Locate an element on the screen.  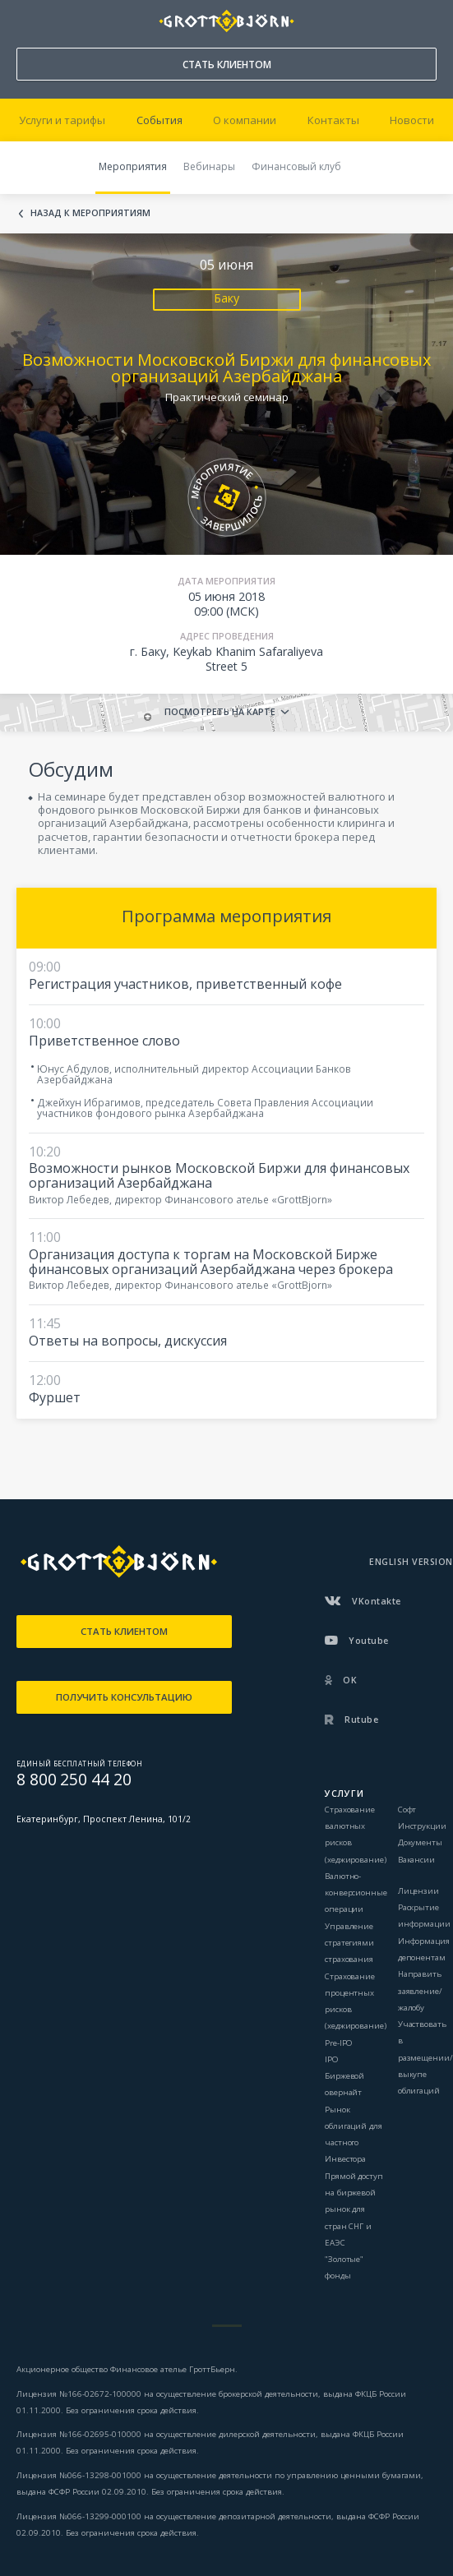
Лицензия №166-02672-100000 is located at coordinates (80, 2394).